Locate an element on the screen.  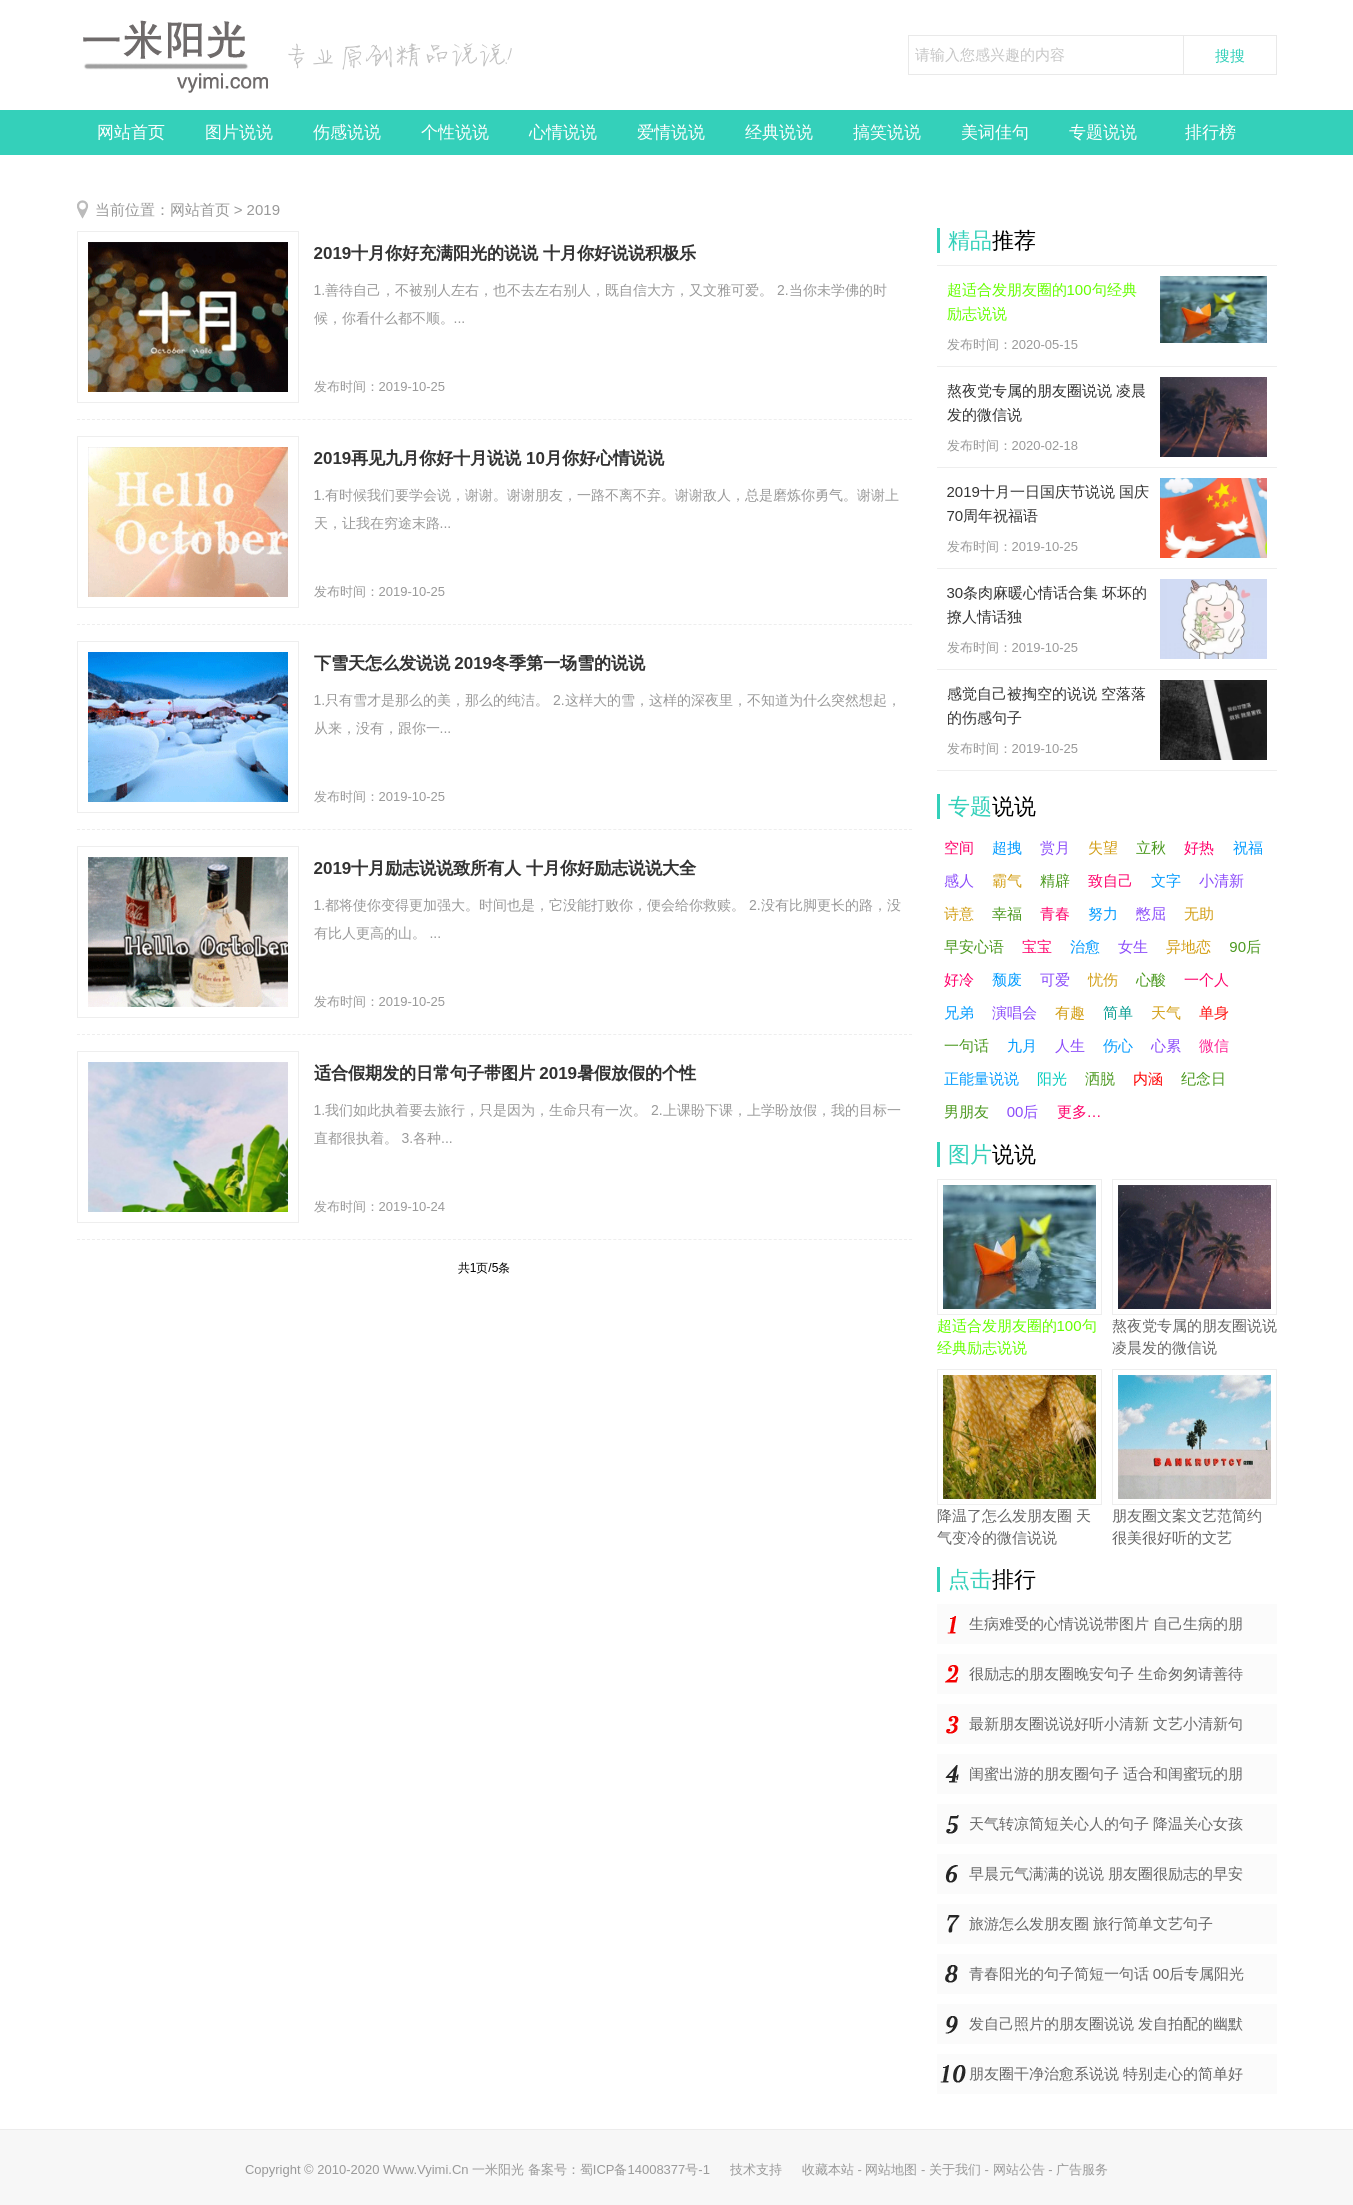
女生 is located at coordinates (1133, 946).